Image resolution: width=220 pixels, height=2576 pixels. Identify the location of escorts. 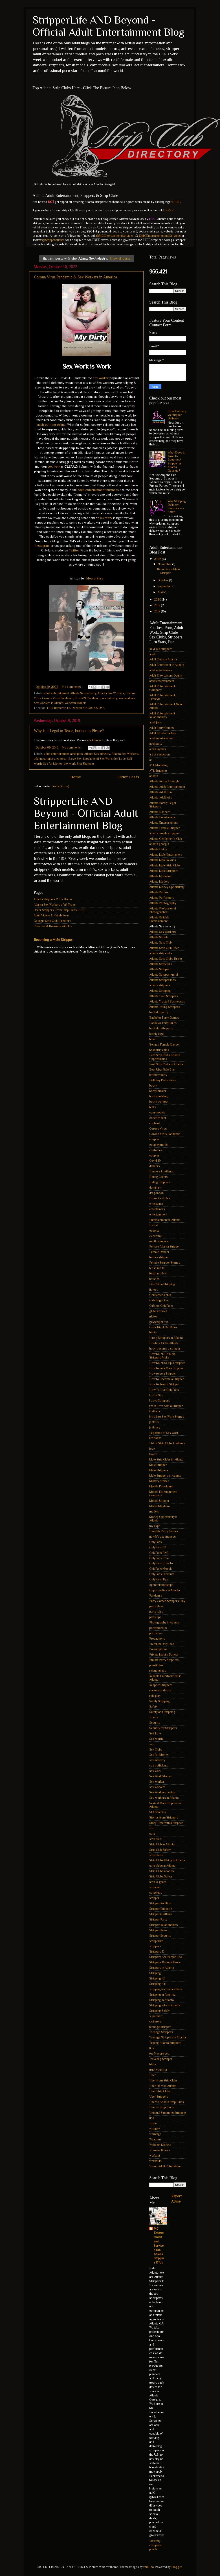
(61, 758).